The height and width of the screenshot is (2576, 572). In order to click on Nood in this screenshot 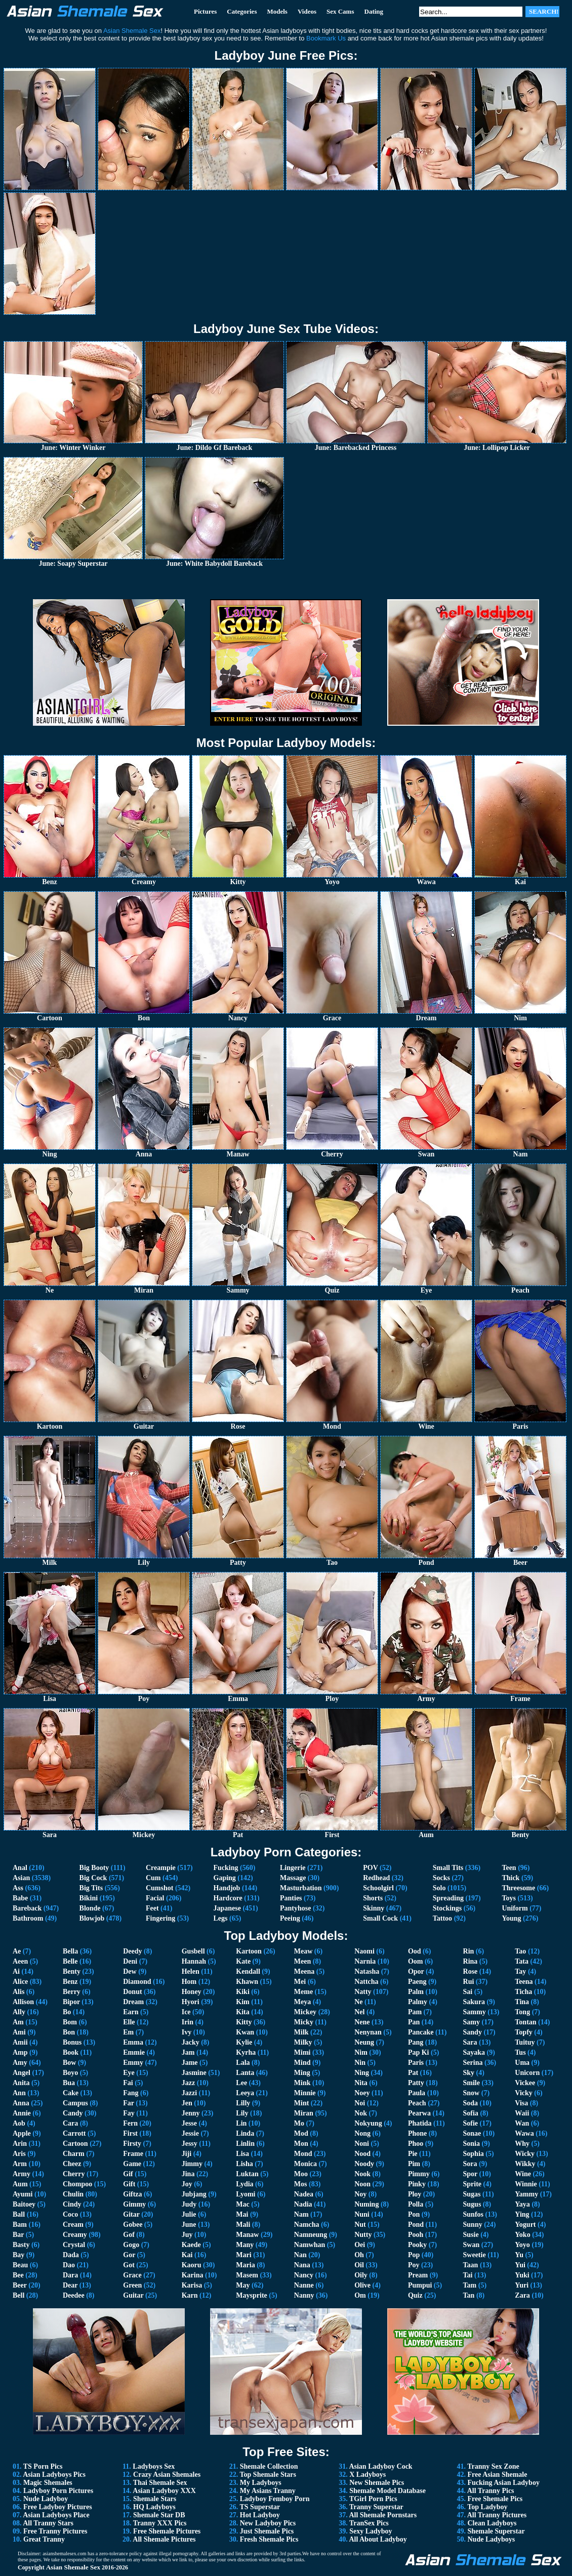, I will do `click(362, 2153)`.